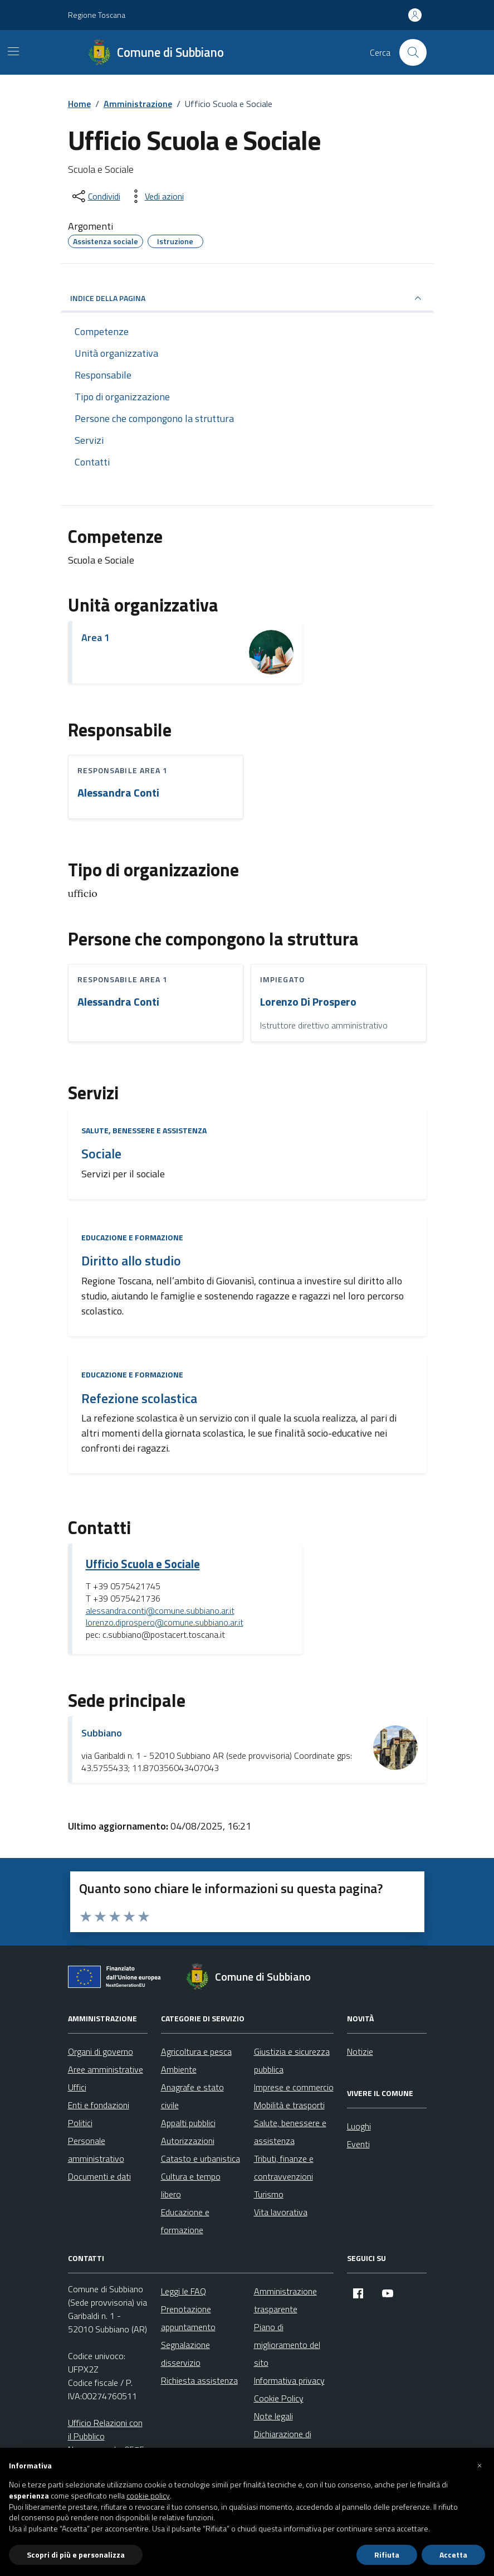 Image resolution: width=494 pixels, height=2576 pixels. What do you see at coordinates (185, 2353) in the screenshot?
I see `Segnalazione disservizio` at bounding box center [185, 2353].